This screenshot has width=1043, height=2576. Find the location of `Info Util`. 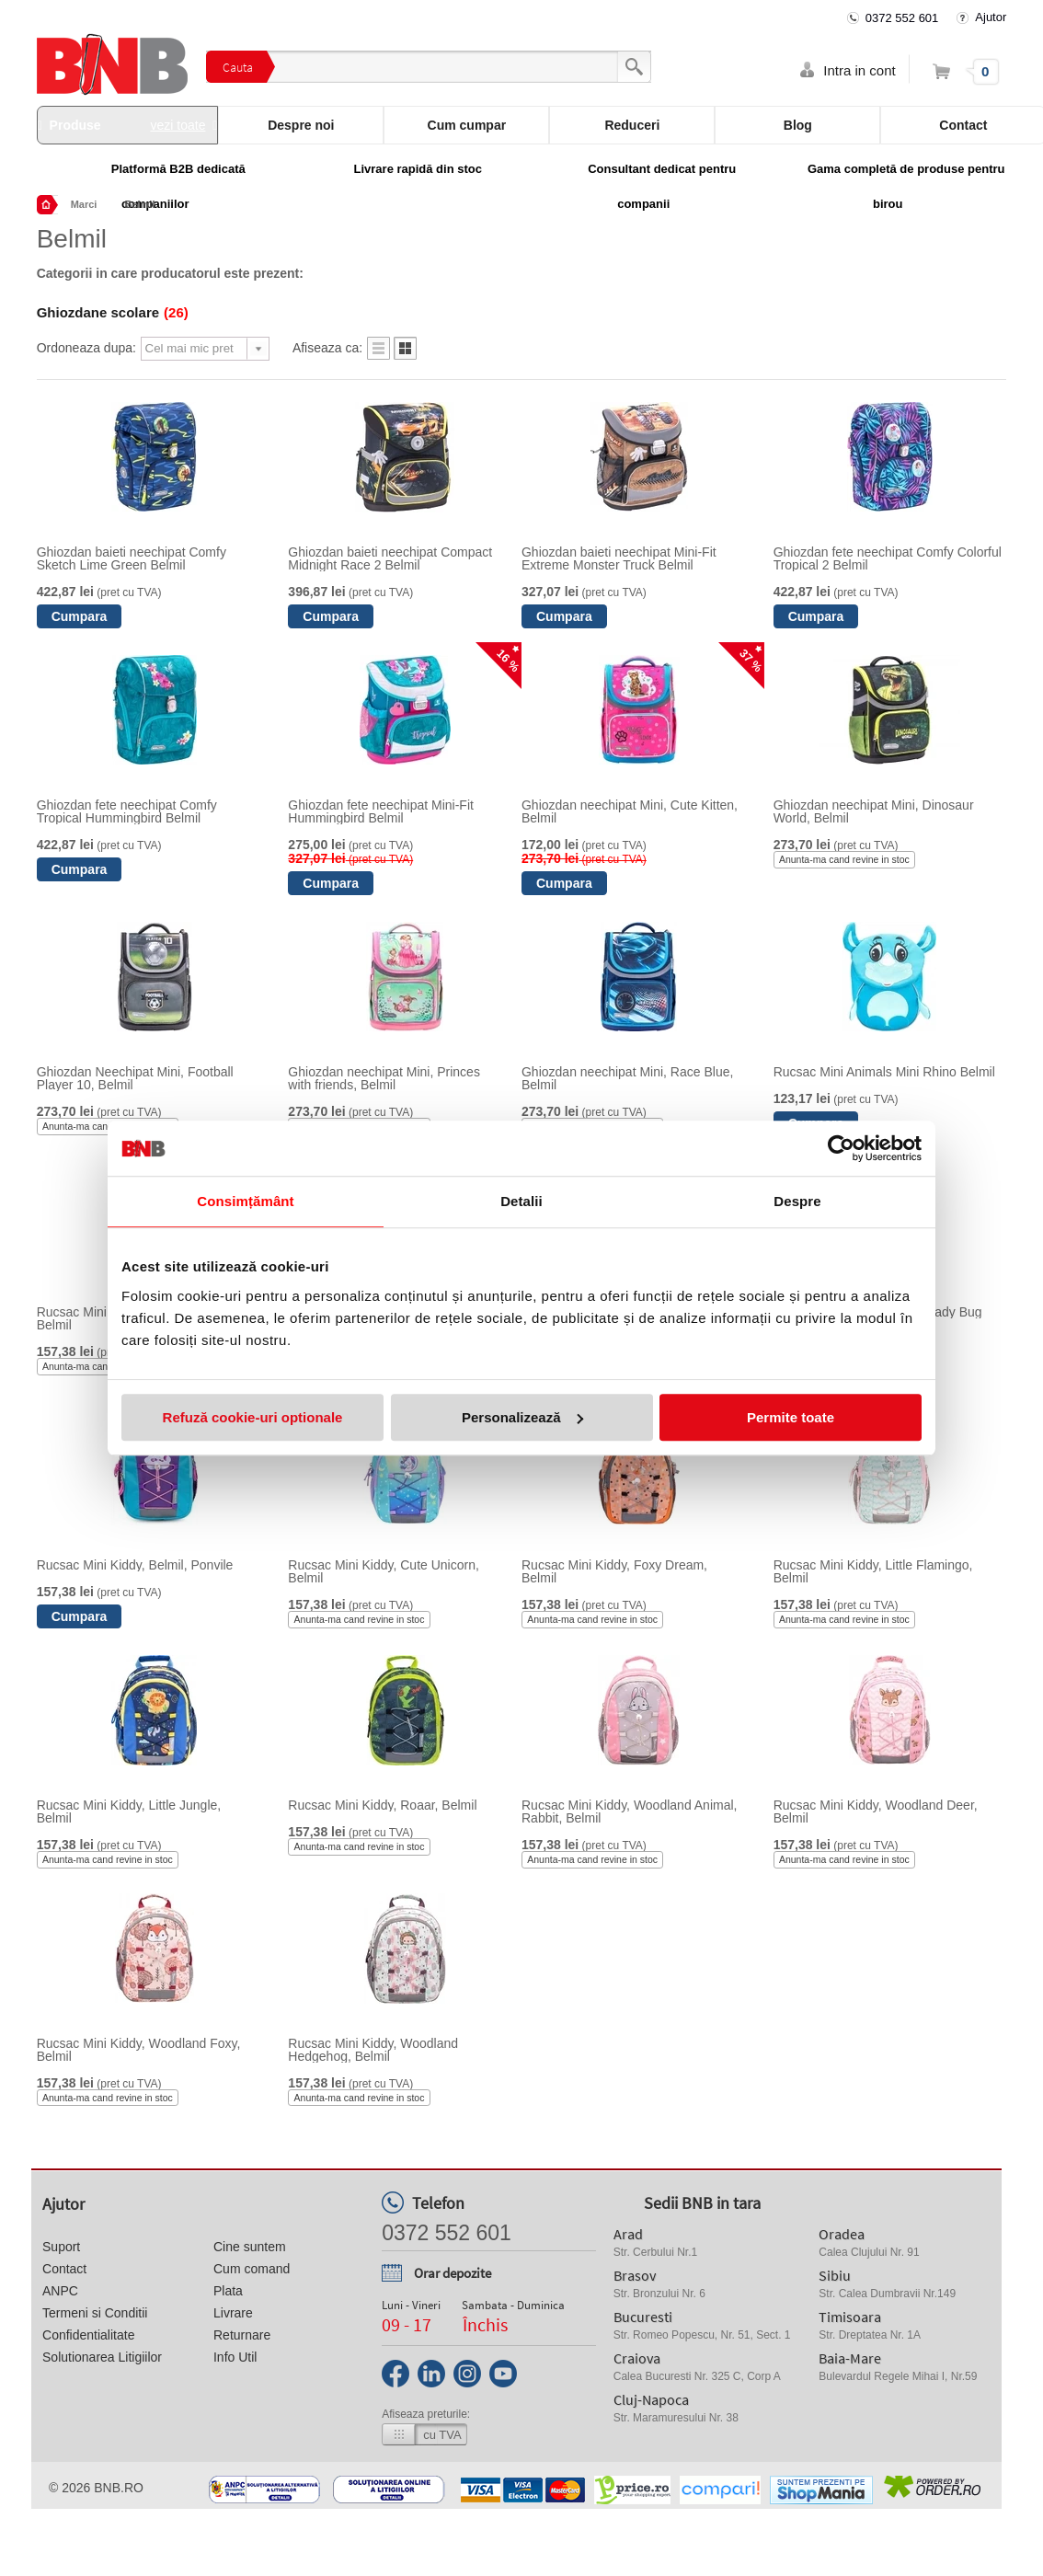

Info Util is located at coordinates (235, 2357).